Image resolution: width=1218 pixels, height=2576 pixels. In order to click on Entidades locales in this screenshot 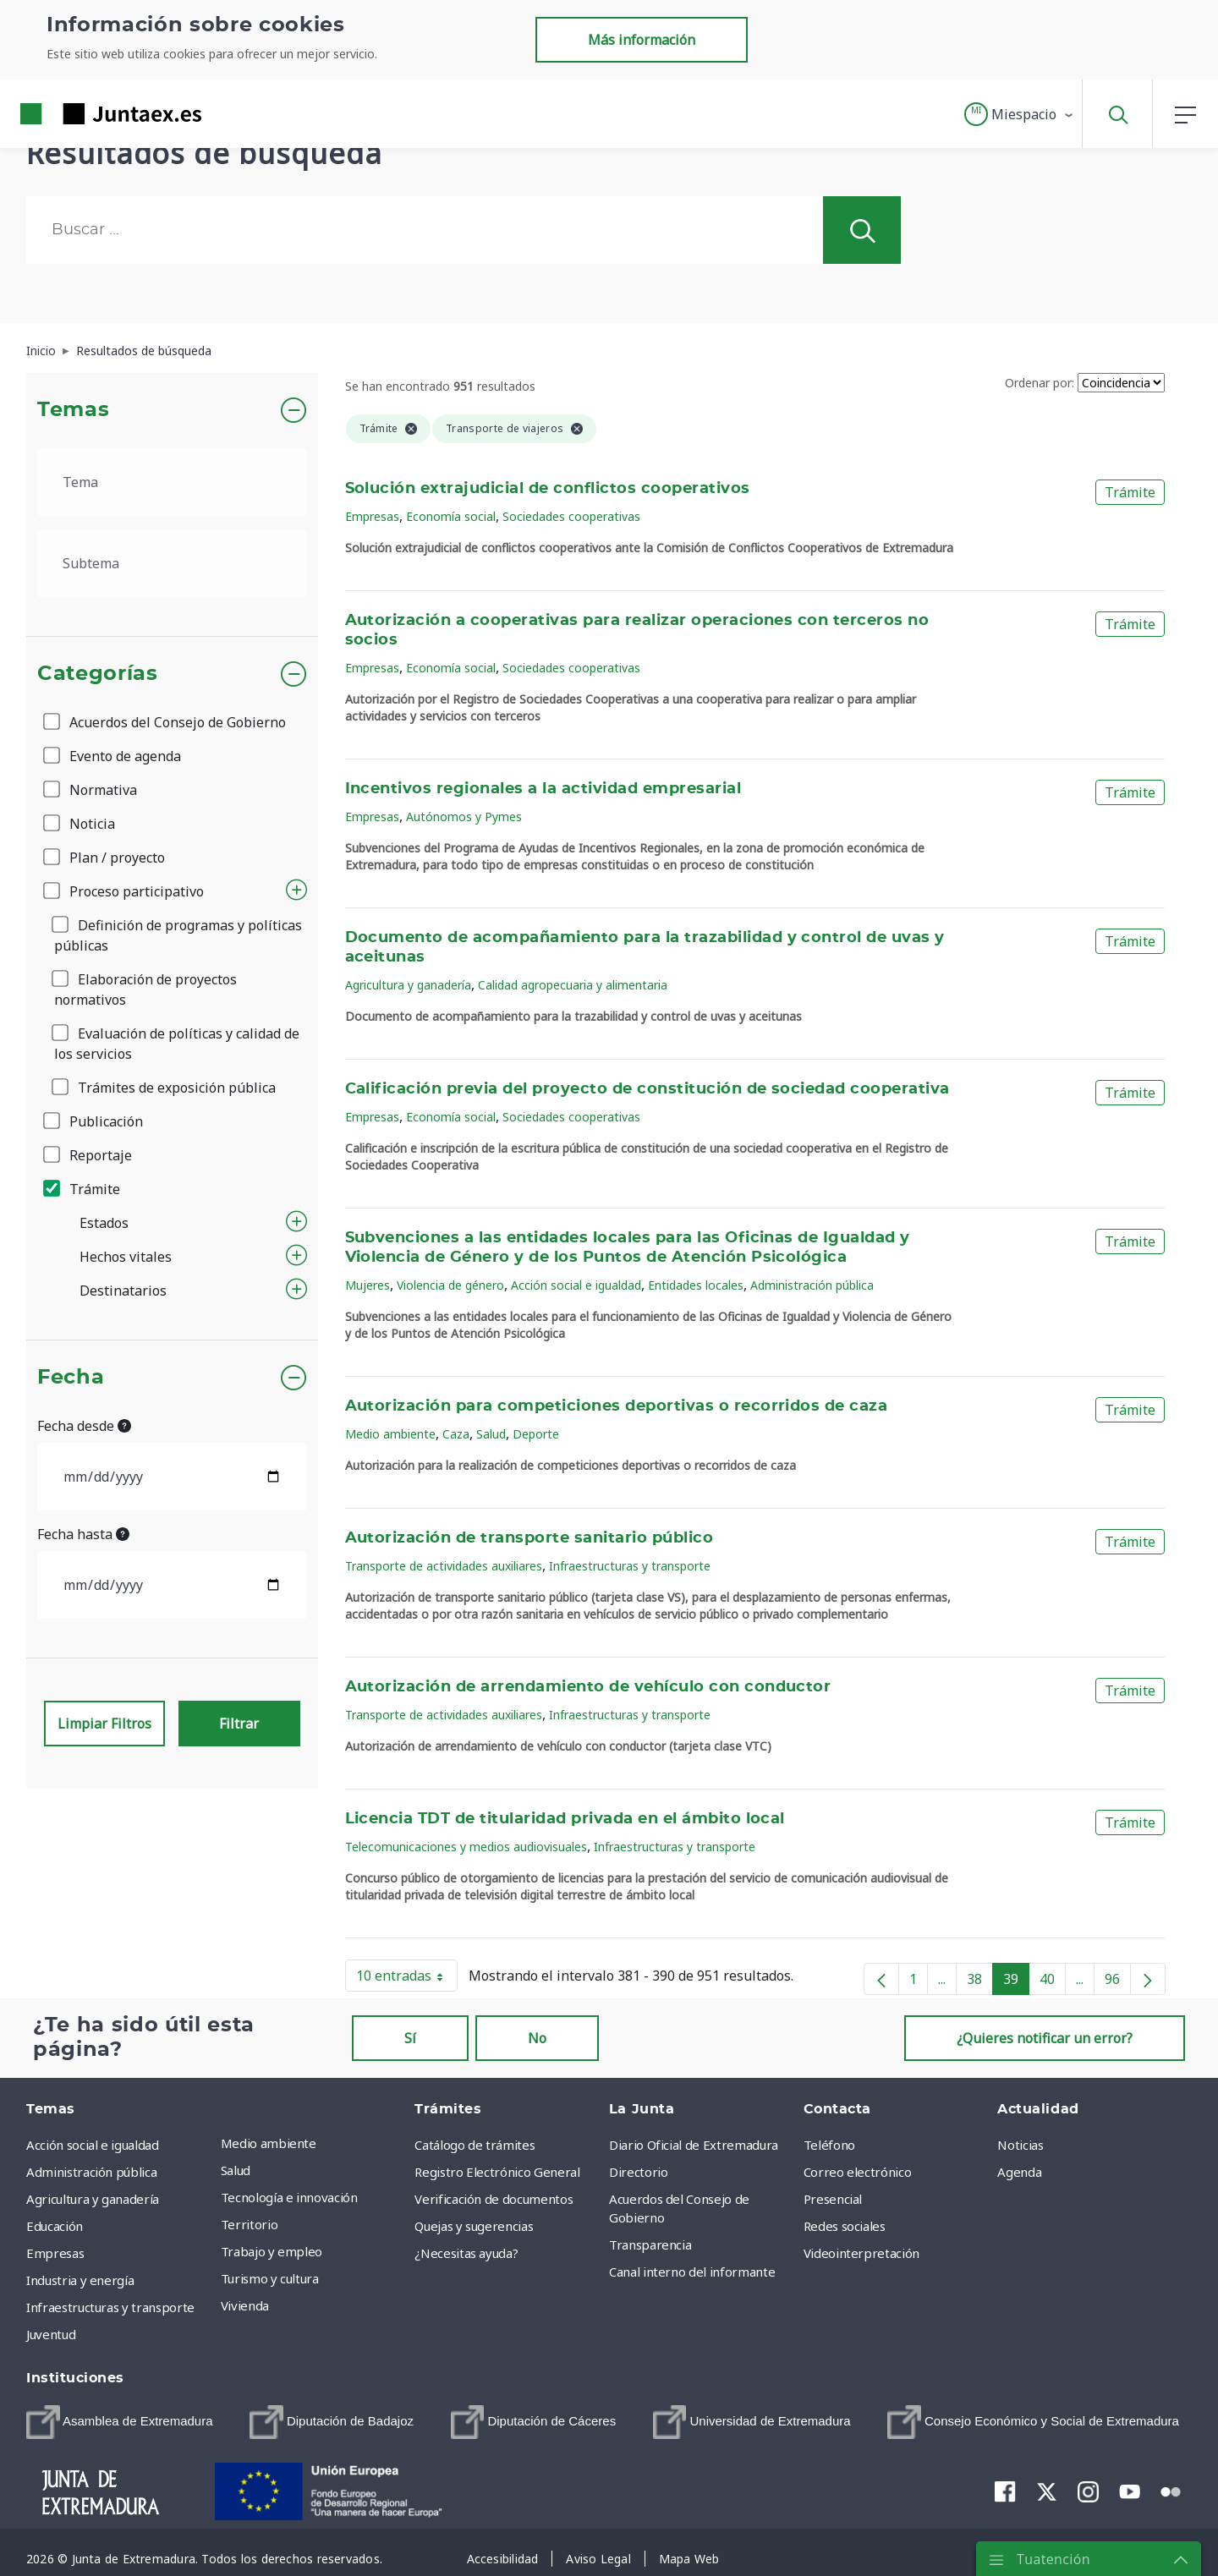, I will do `click(695, 1285)`.